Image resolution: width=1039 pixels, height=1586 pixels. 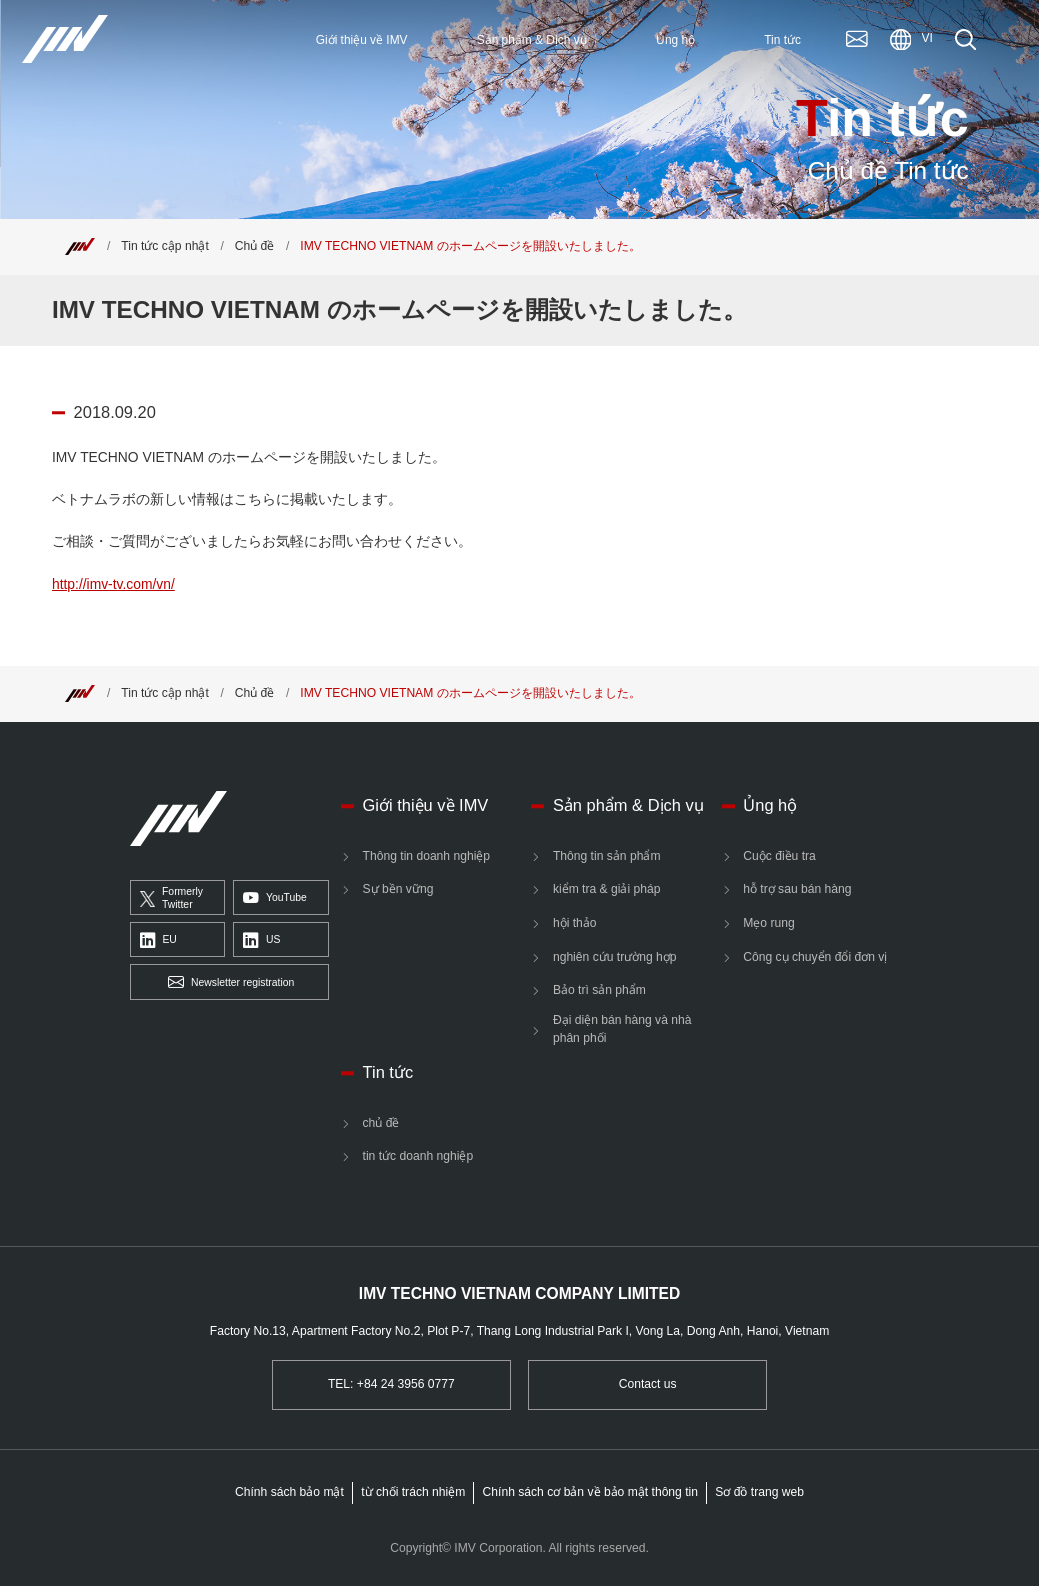 What do you see at coordinates (261, 941) in the screenshot?
I see `US` at bounding box center [261, 941].